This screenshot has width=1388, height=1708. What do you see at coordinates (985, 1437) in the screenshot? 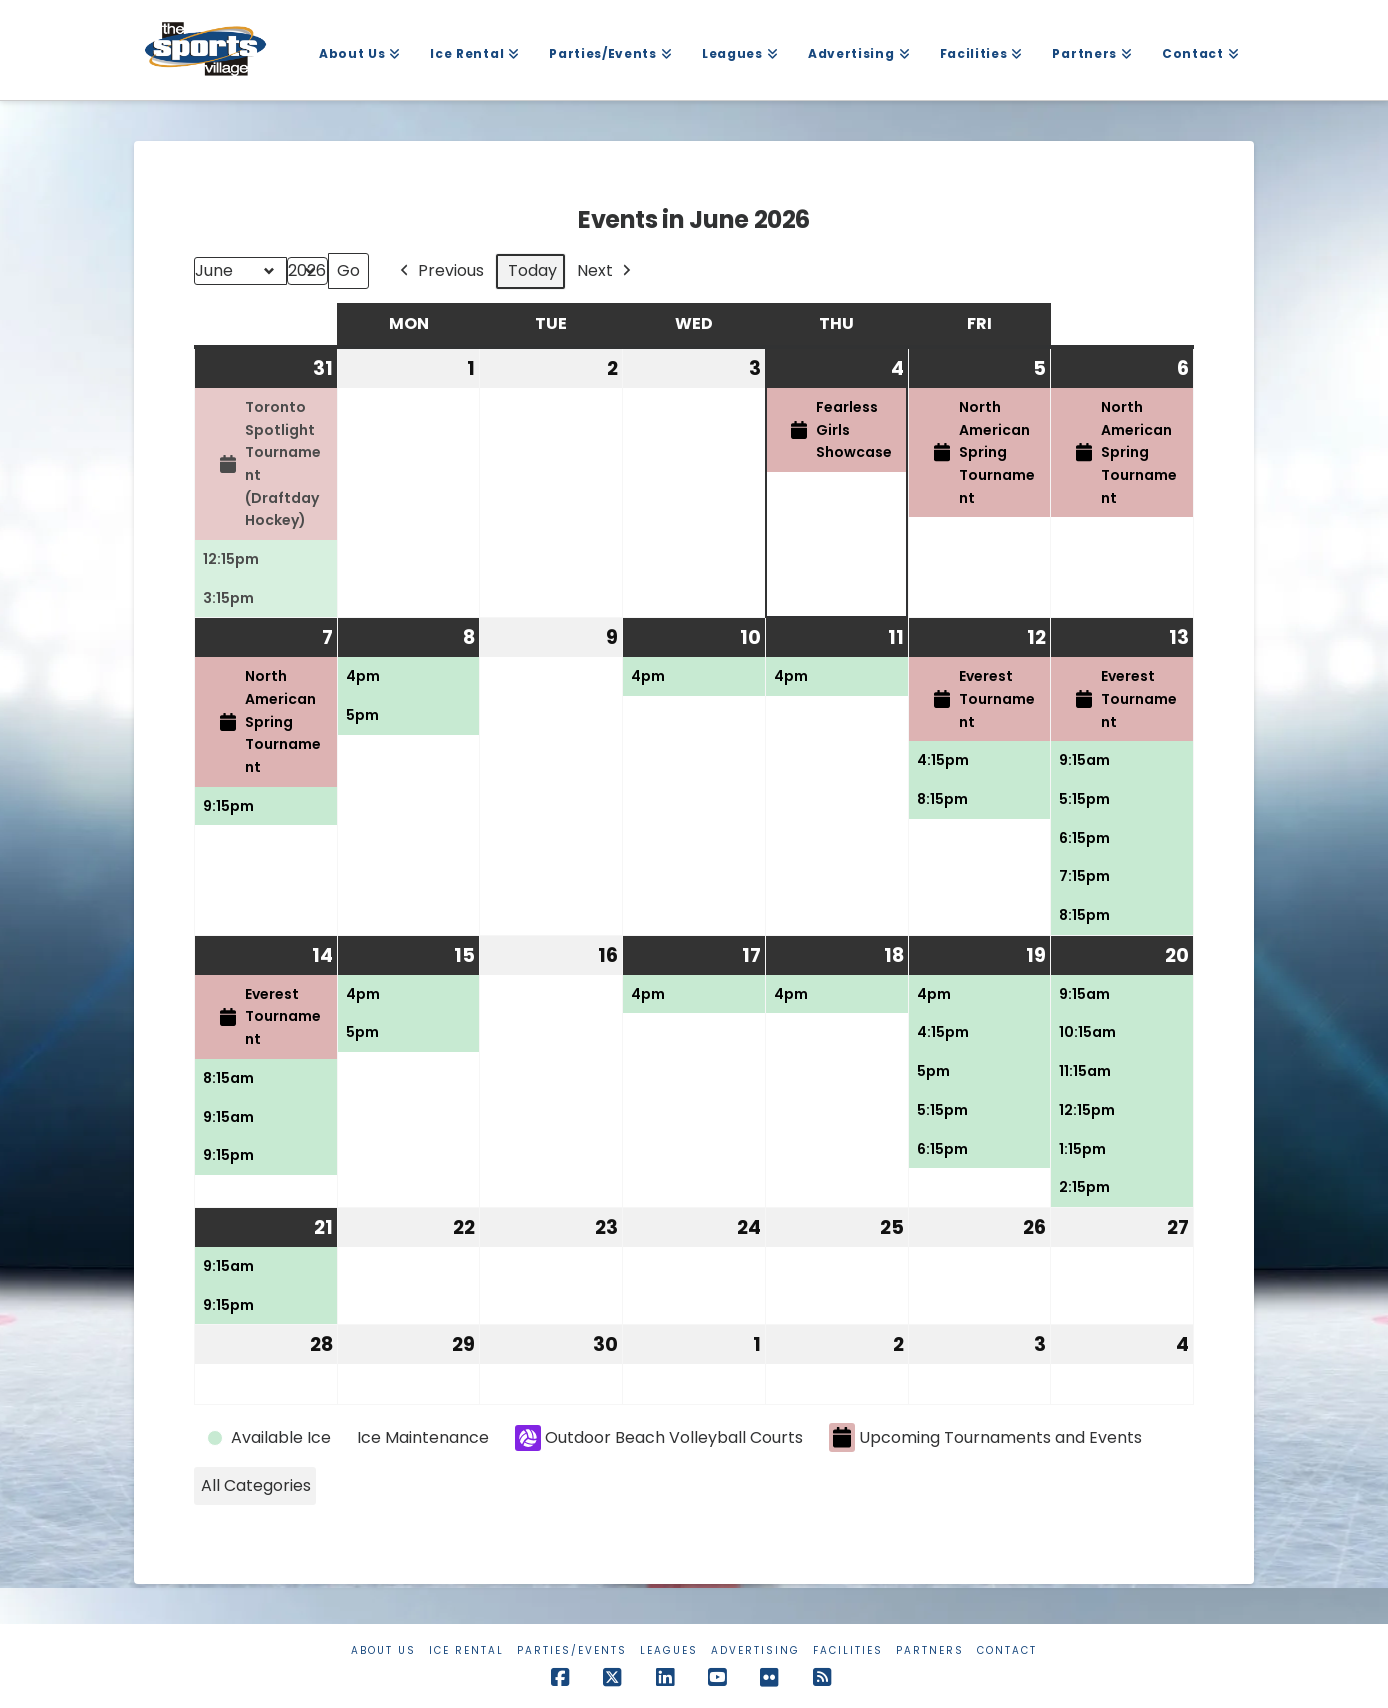
I see `Upcoming Tournaments and Events` at bounding box center [985, 1437].